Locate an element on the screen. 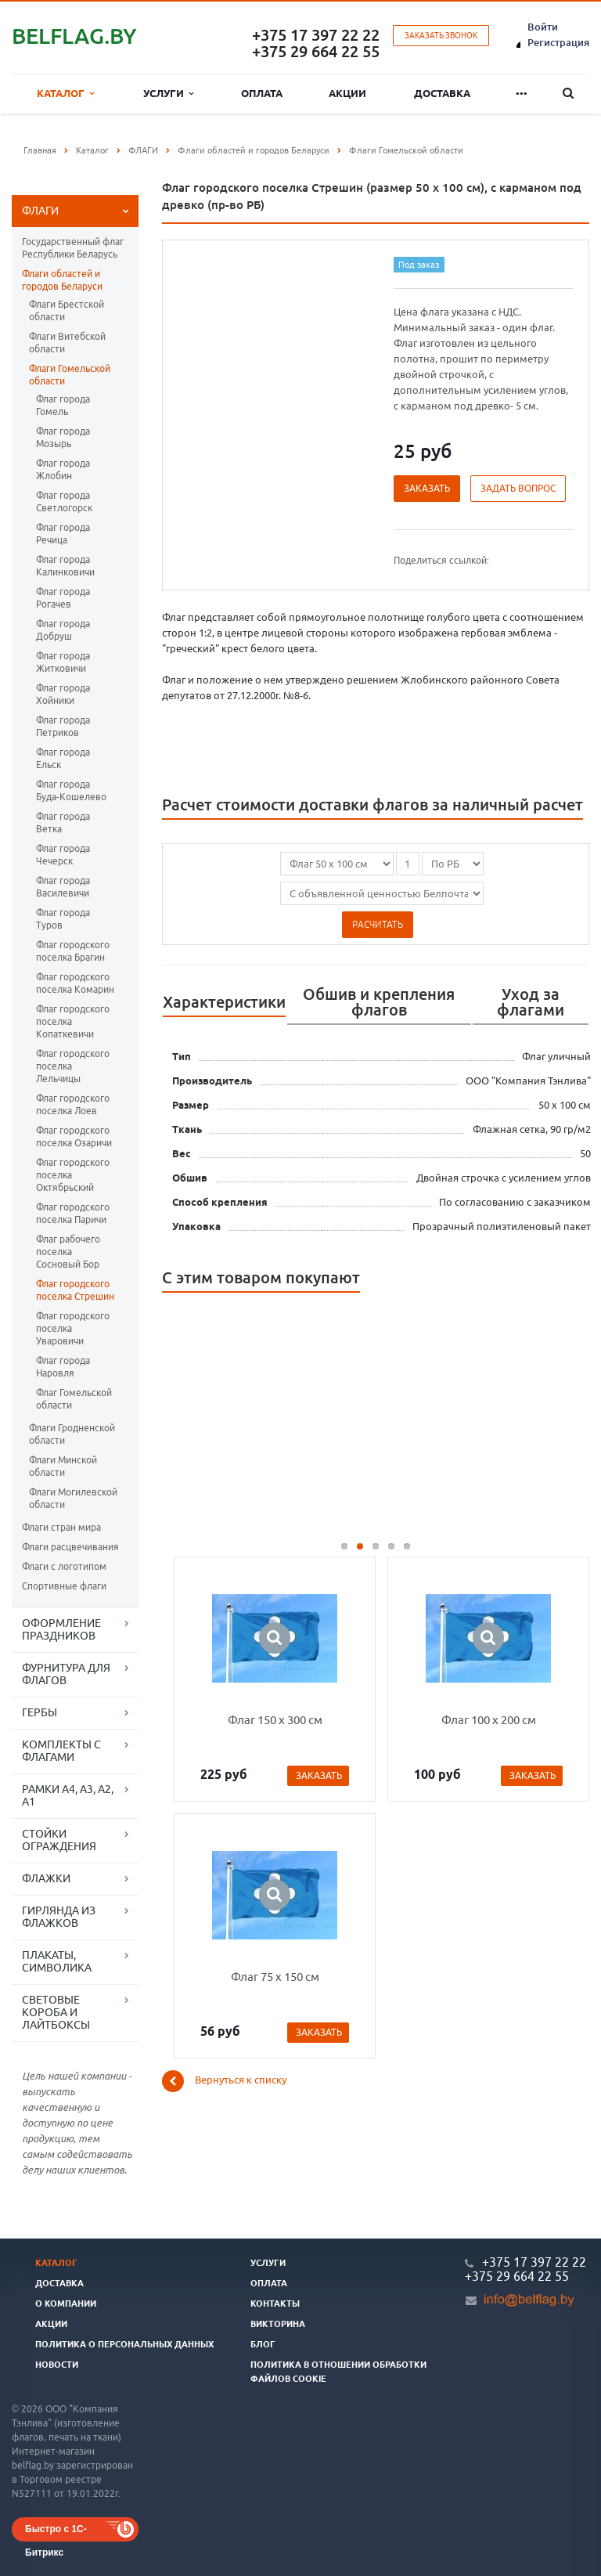  Флаг города Рогачев is located at coordinates (63, 597).